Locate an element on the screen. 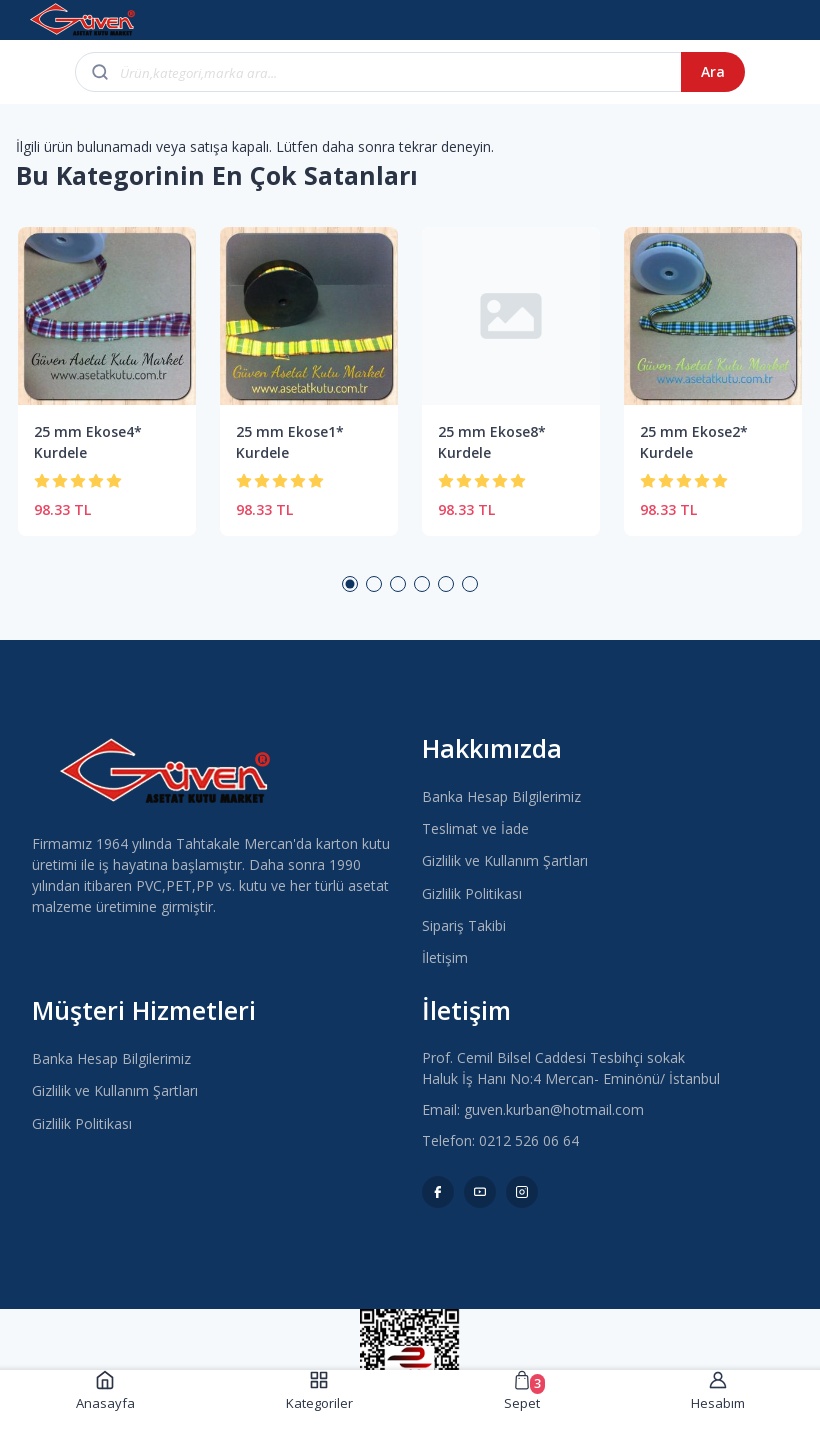 The height and width of the screenshot is (1434, 820). Ara is located at coordinates (713, 71).